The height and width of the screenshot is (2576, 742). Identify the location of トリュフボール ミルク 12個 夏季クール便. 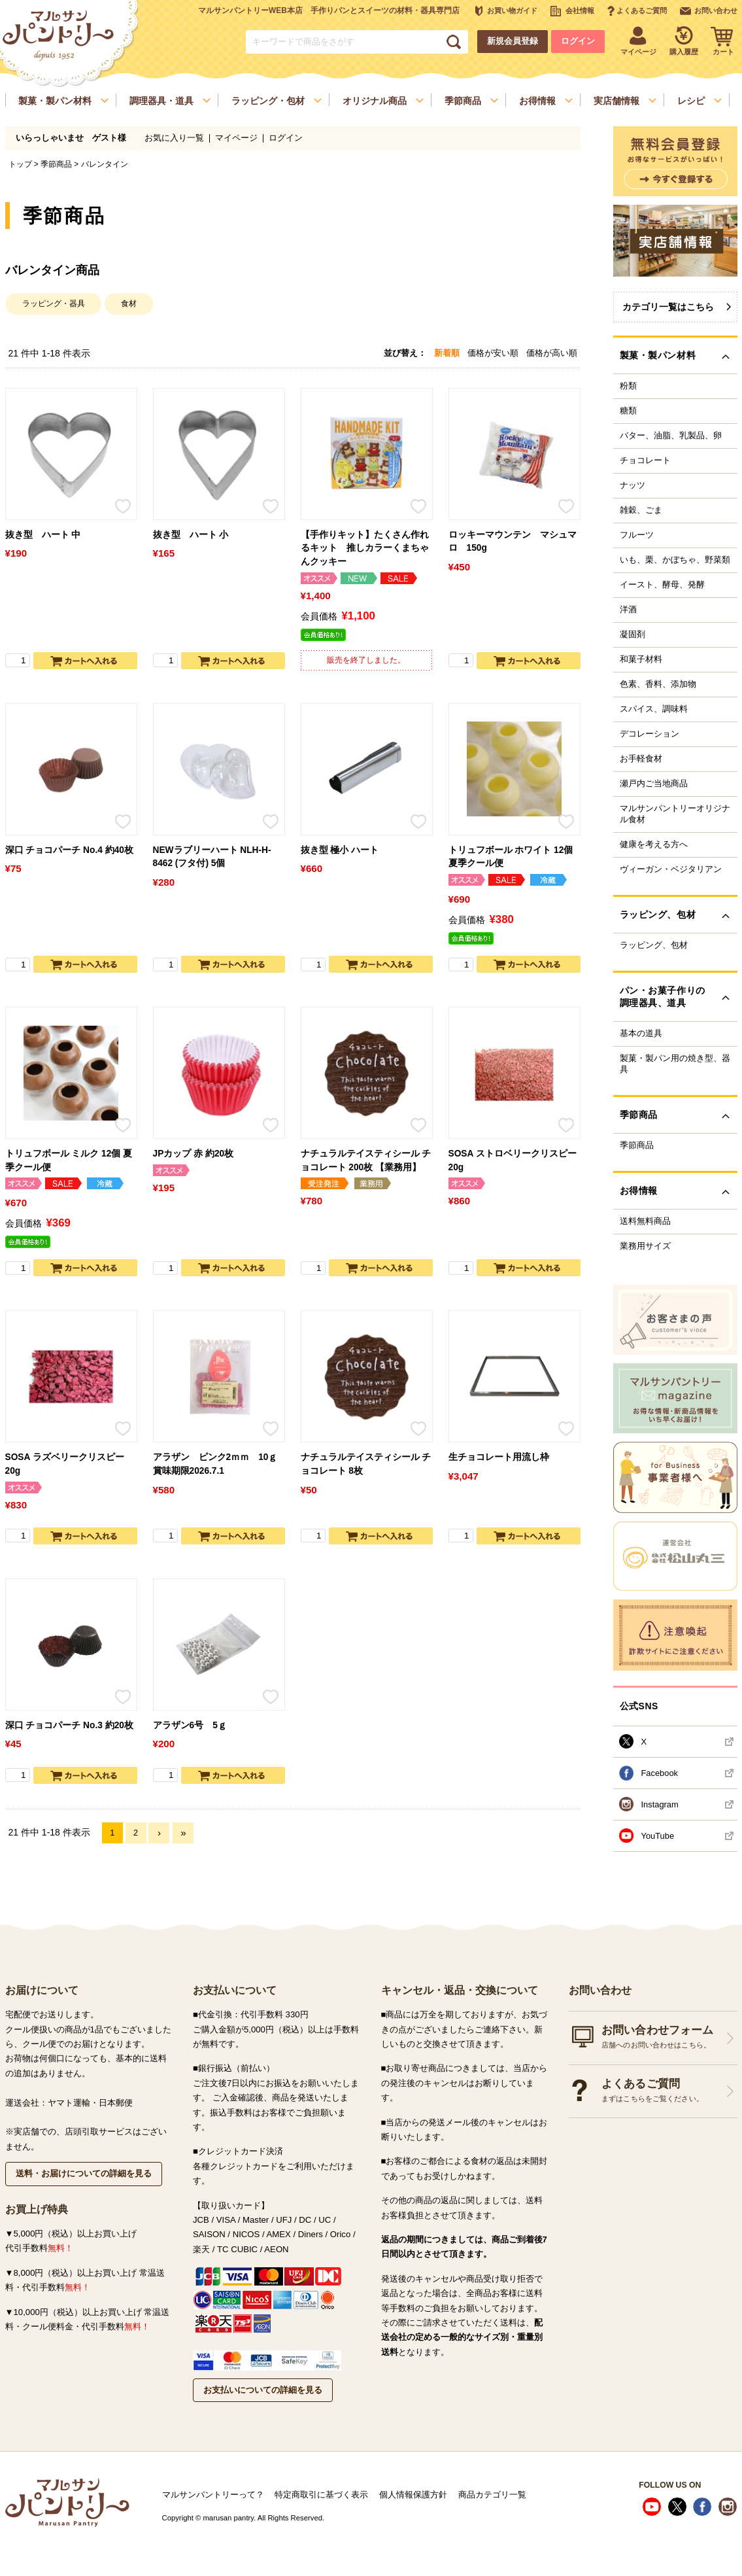
(69, 1160).